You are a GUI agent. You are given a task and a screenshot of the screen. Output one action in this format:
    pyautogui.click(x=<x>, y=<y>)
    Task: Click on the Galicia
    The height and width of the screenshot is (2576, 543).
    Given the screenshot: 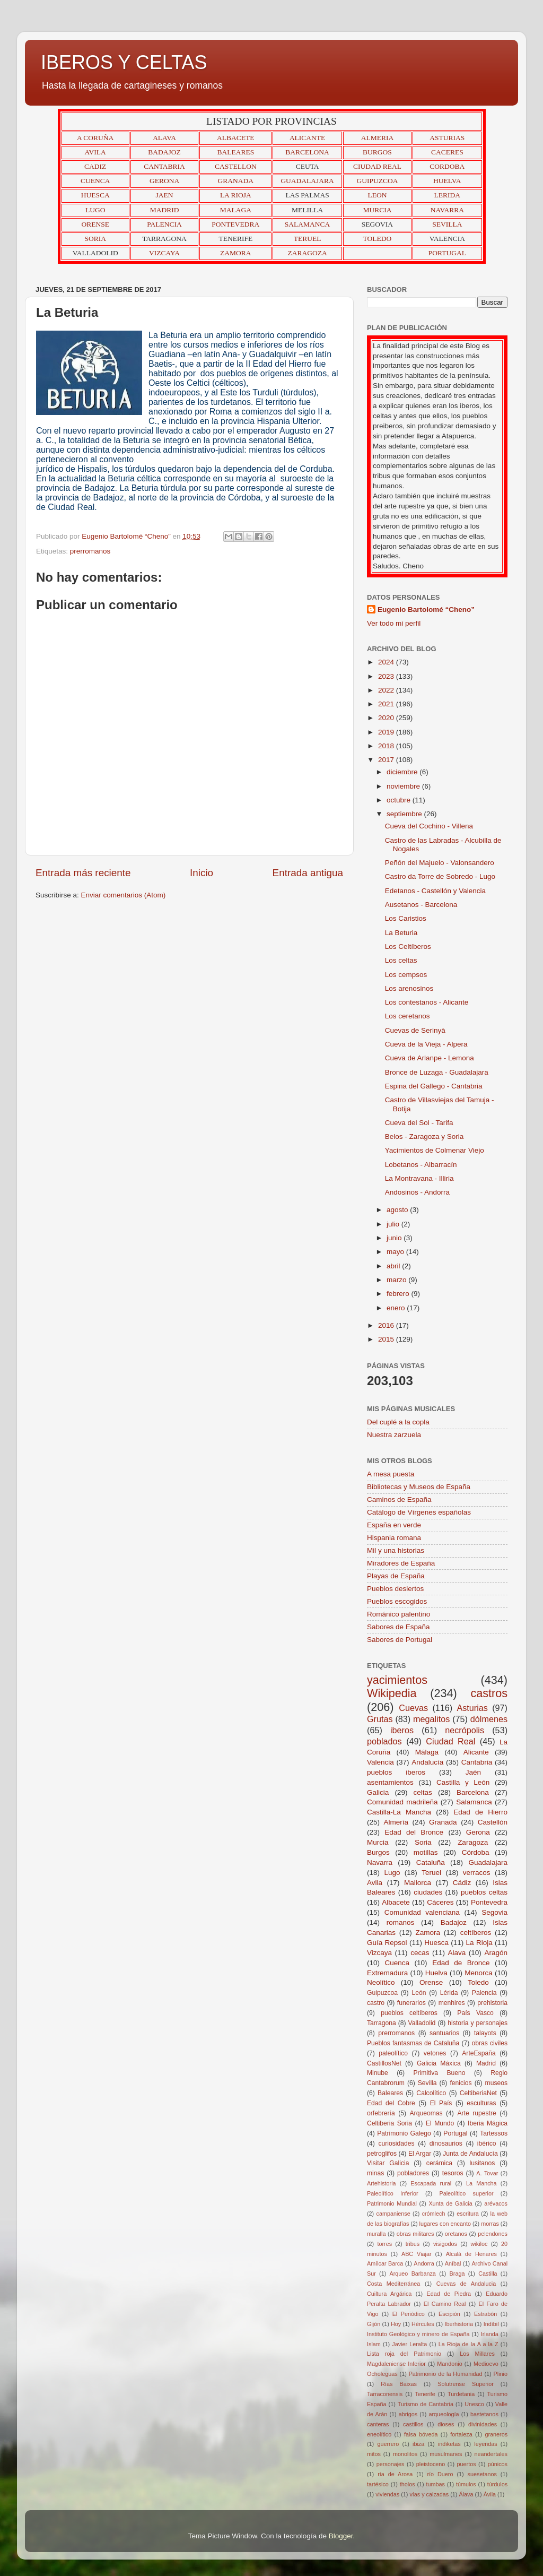 What is the action you would take?
    pyautogui.click(x=378, y=1792)
    